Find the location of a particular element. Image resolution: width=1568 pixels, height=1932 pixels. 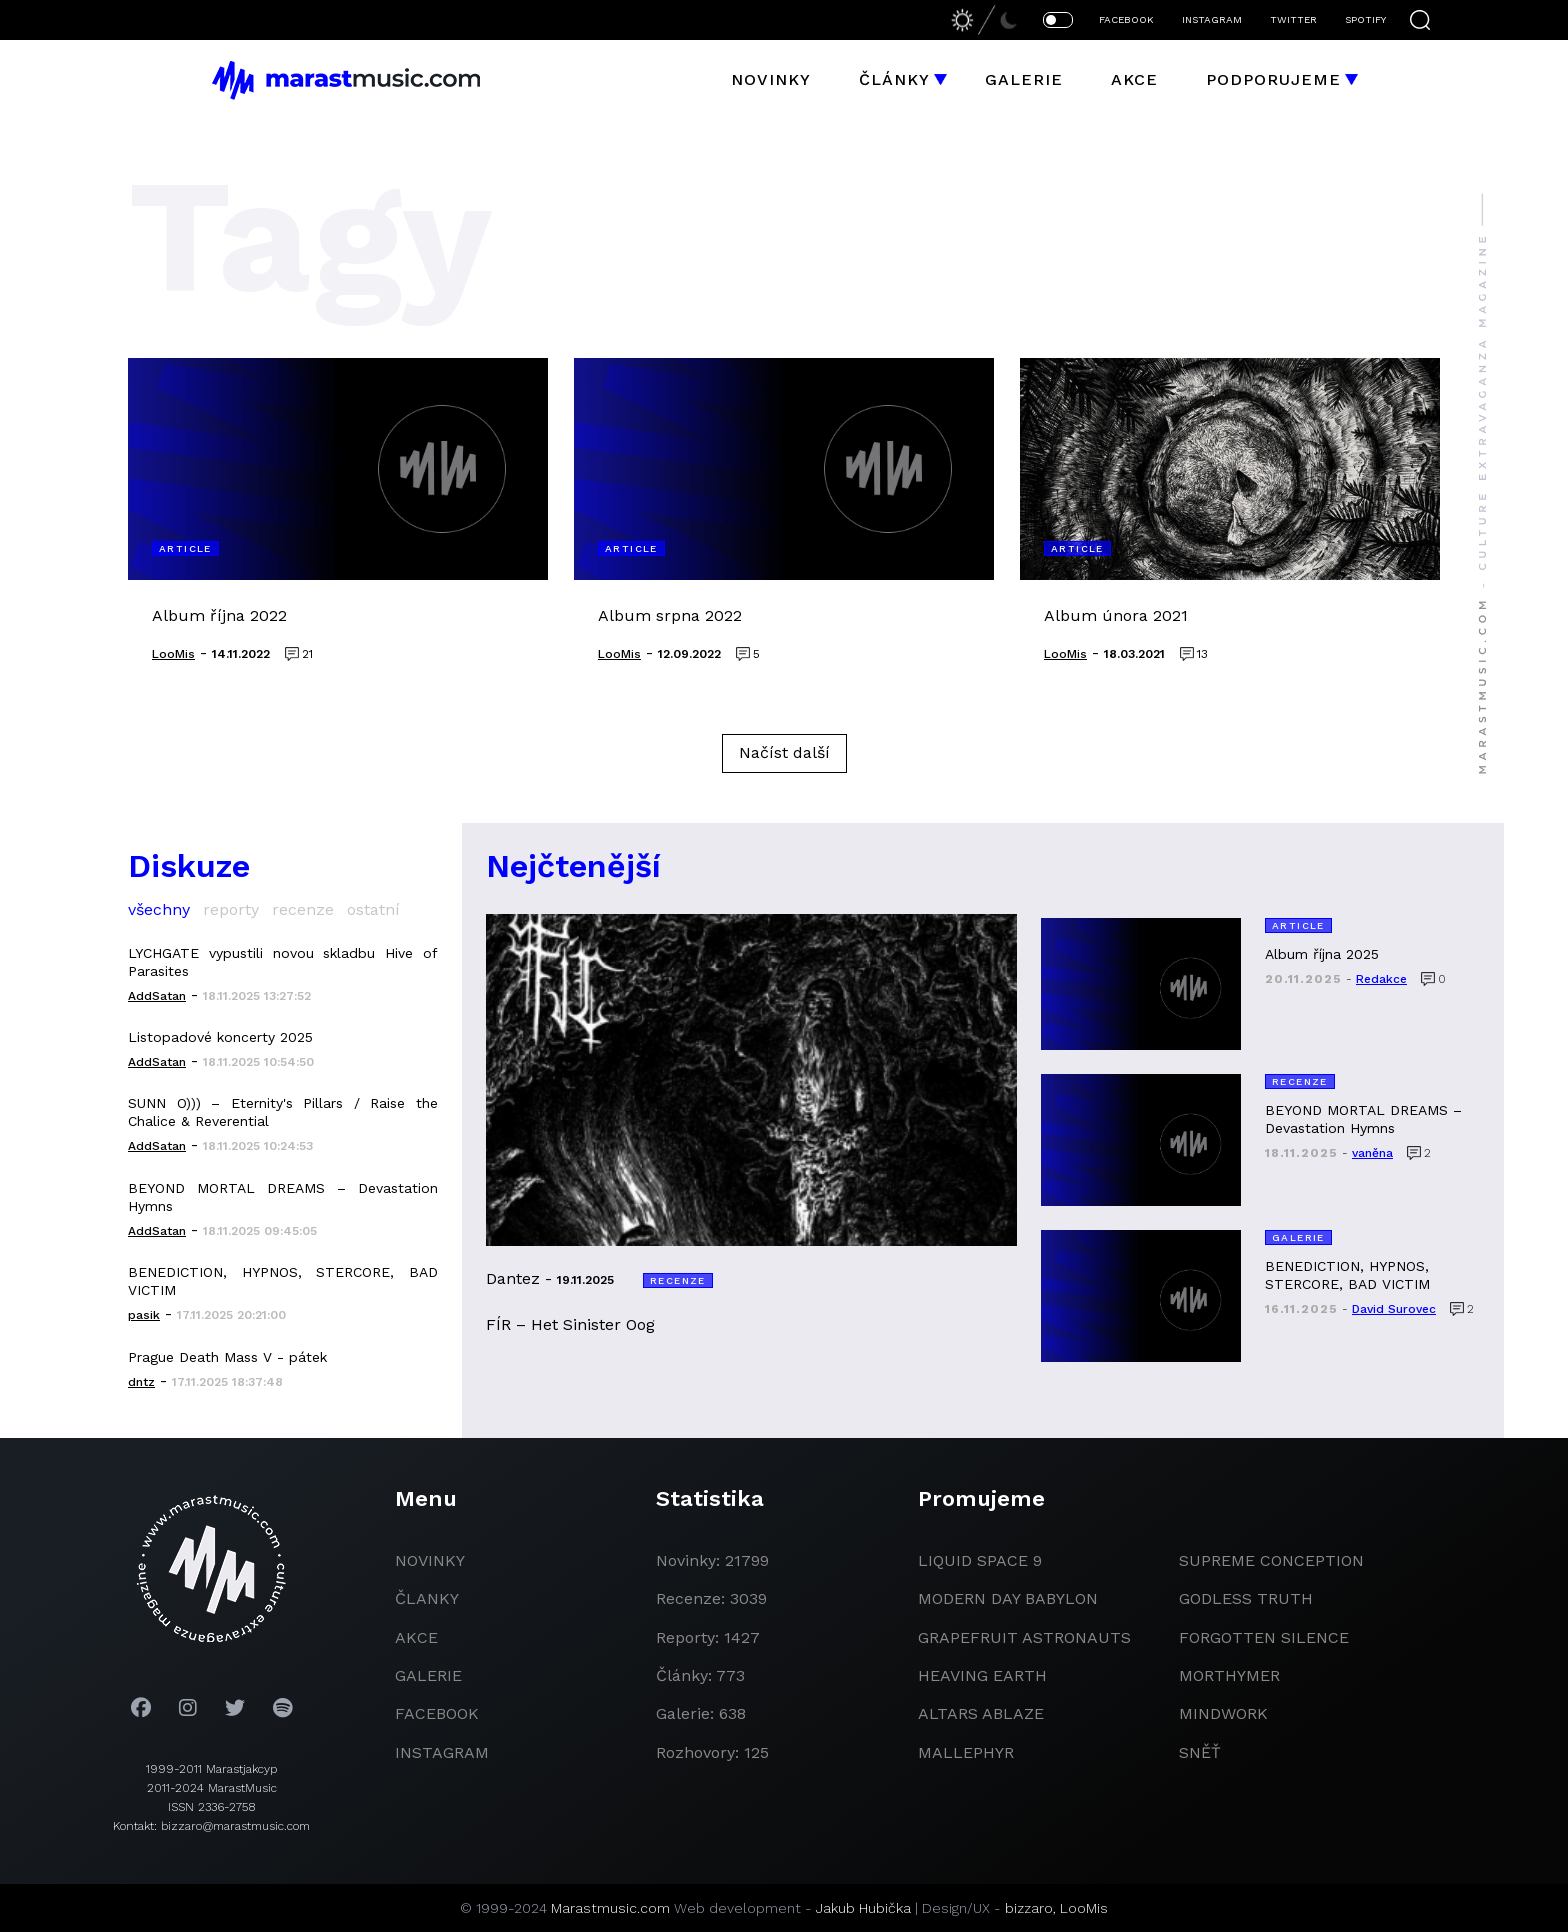

Články is located at coordinates (894, 79).